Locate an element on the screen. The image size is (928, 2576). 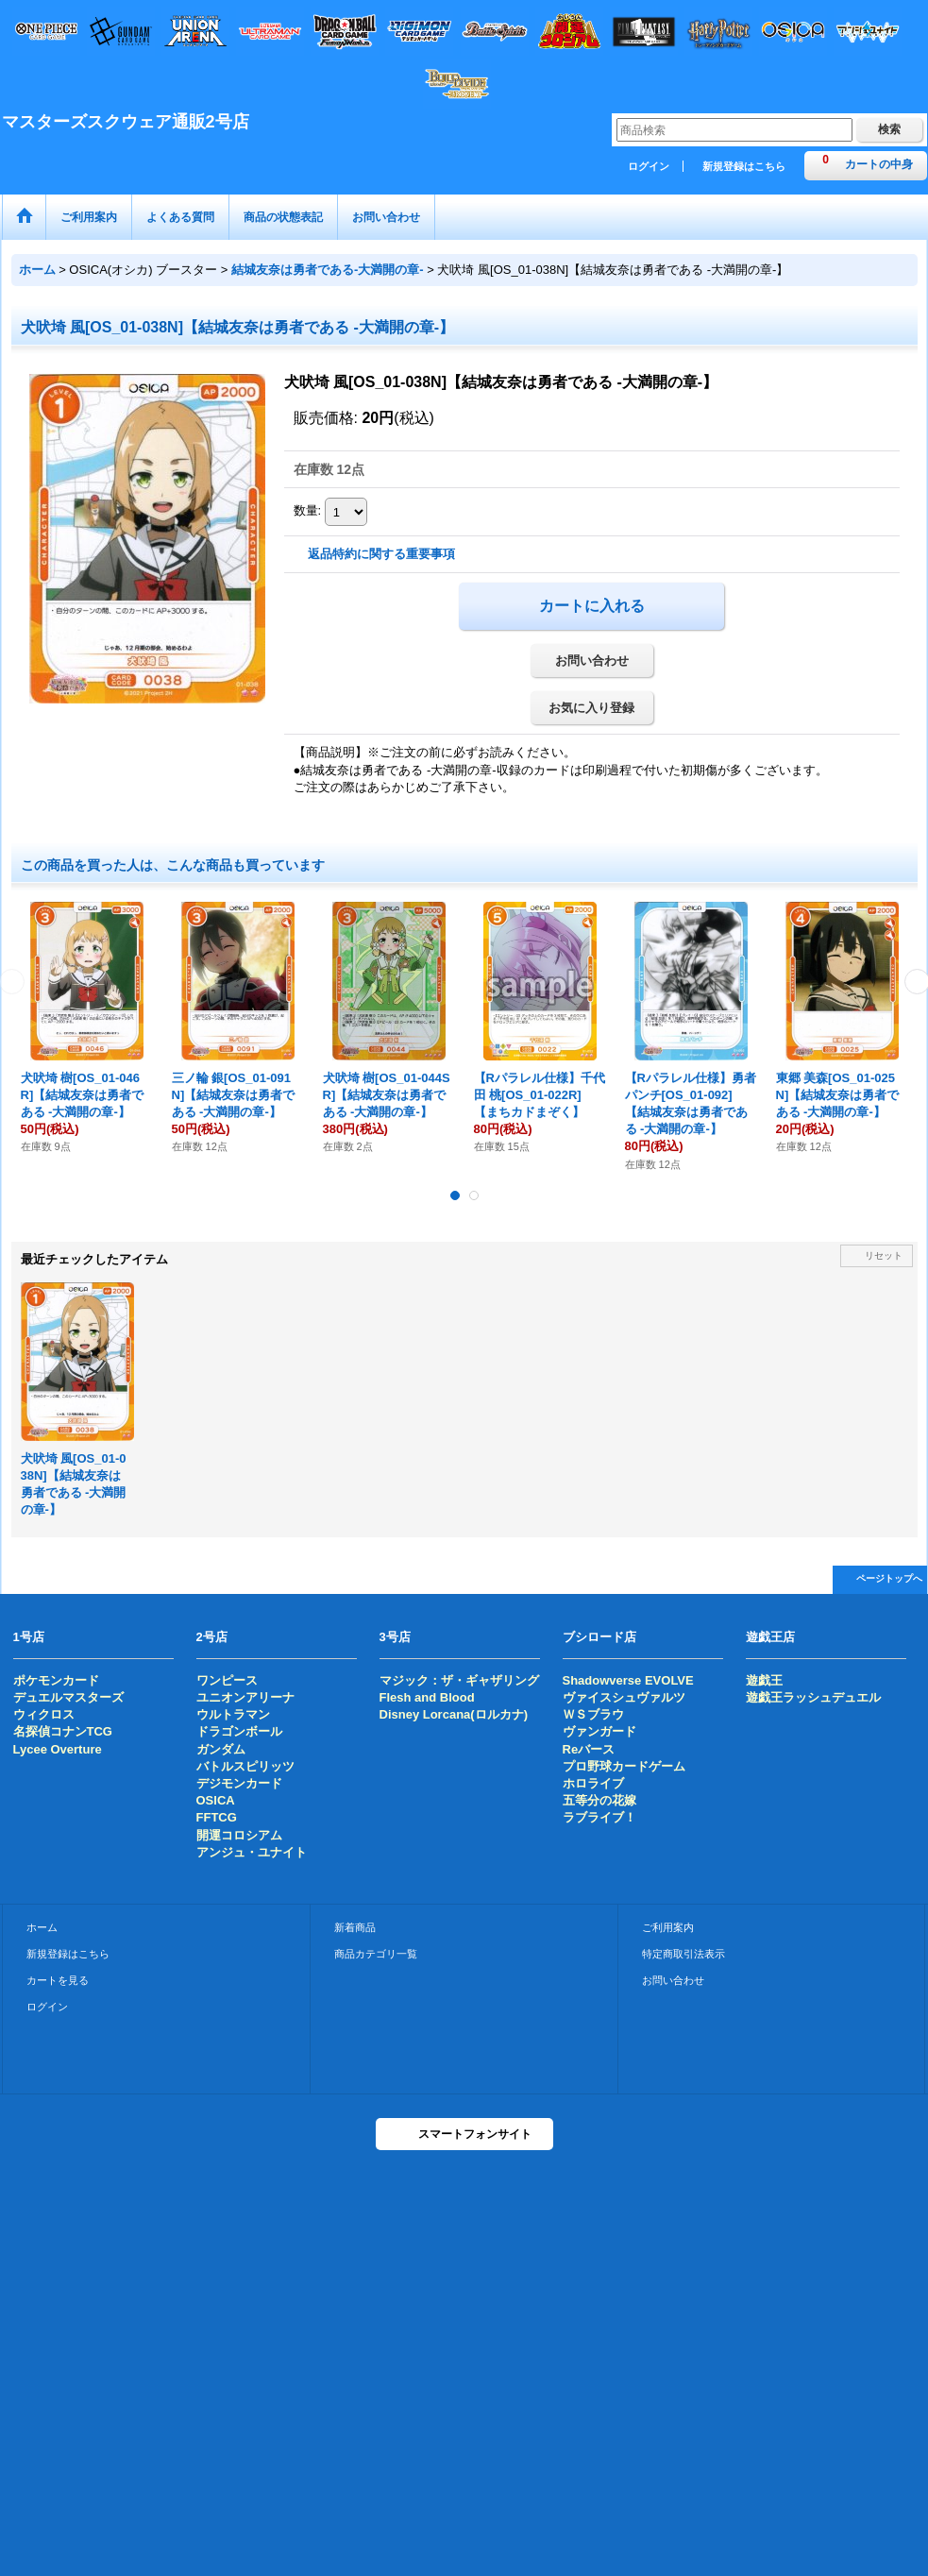
Shadowverse EVOLVE is located at coordinates (628, 1680).